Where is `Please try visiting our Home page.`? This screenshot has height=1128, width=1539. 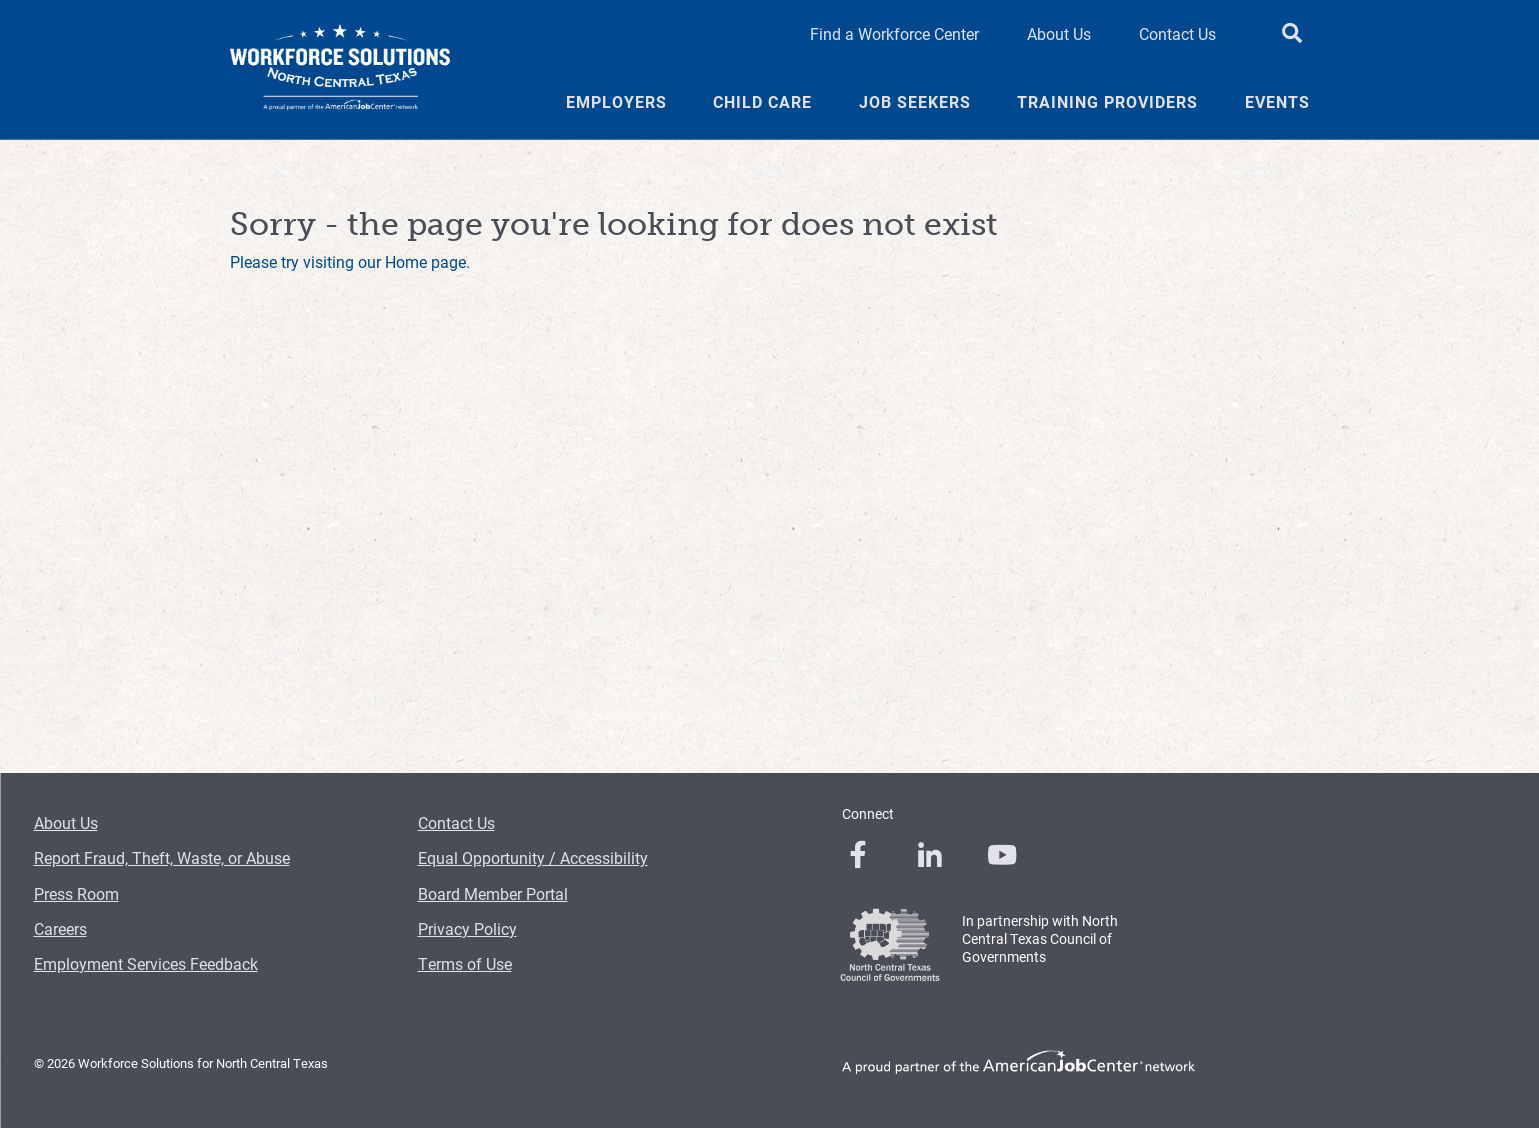
Please try visiting our Home page. is located at coordinates (350, 261).